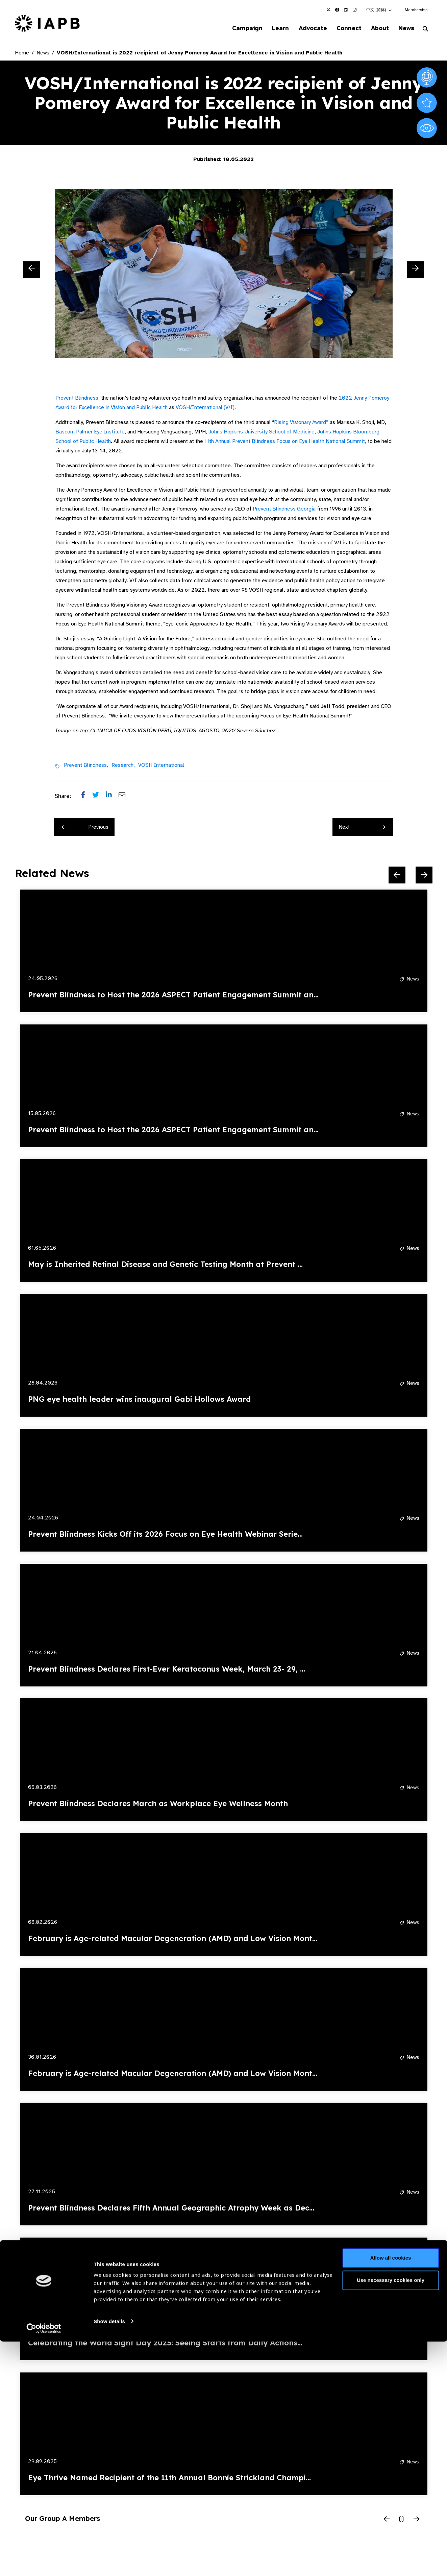  I want to click on Advocate, so click(305, 28).